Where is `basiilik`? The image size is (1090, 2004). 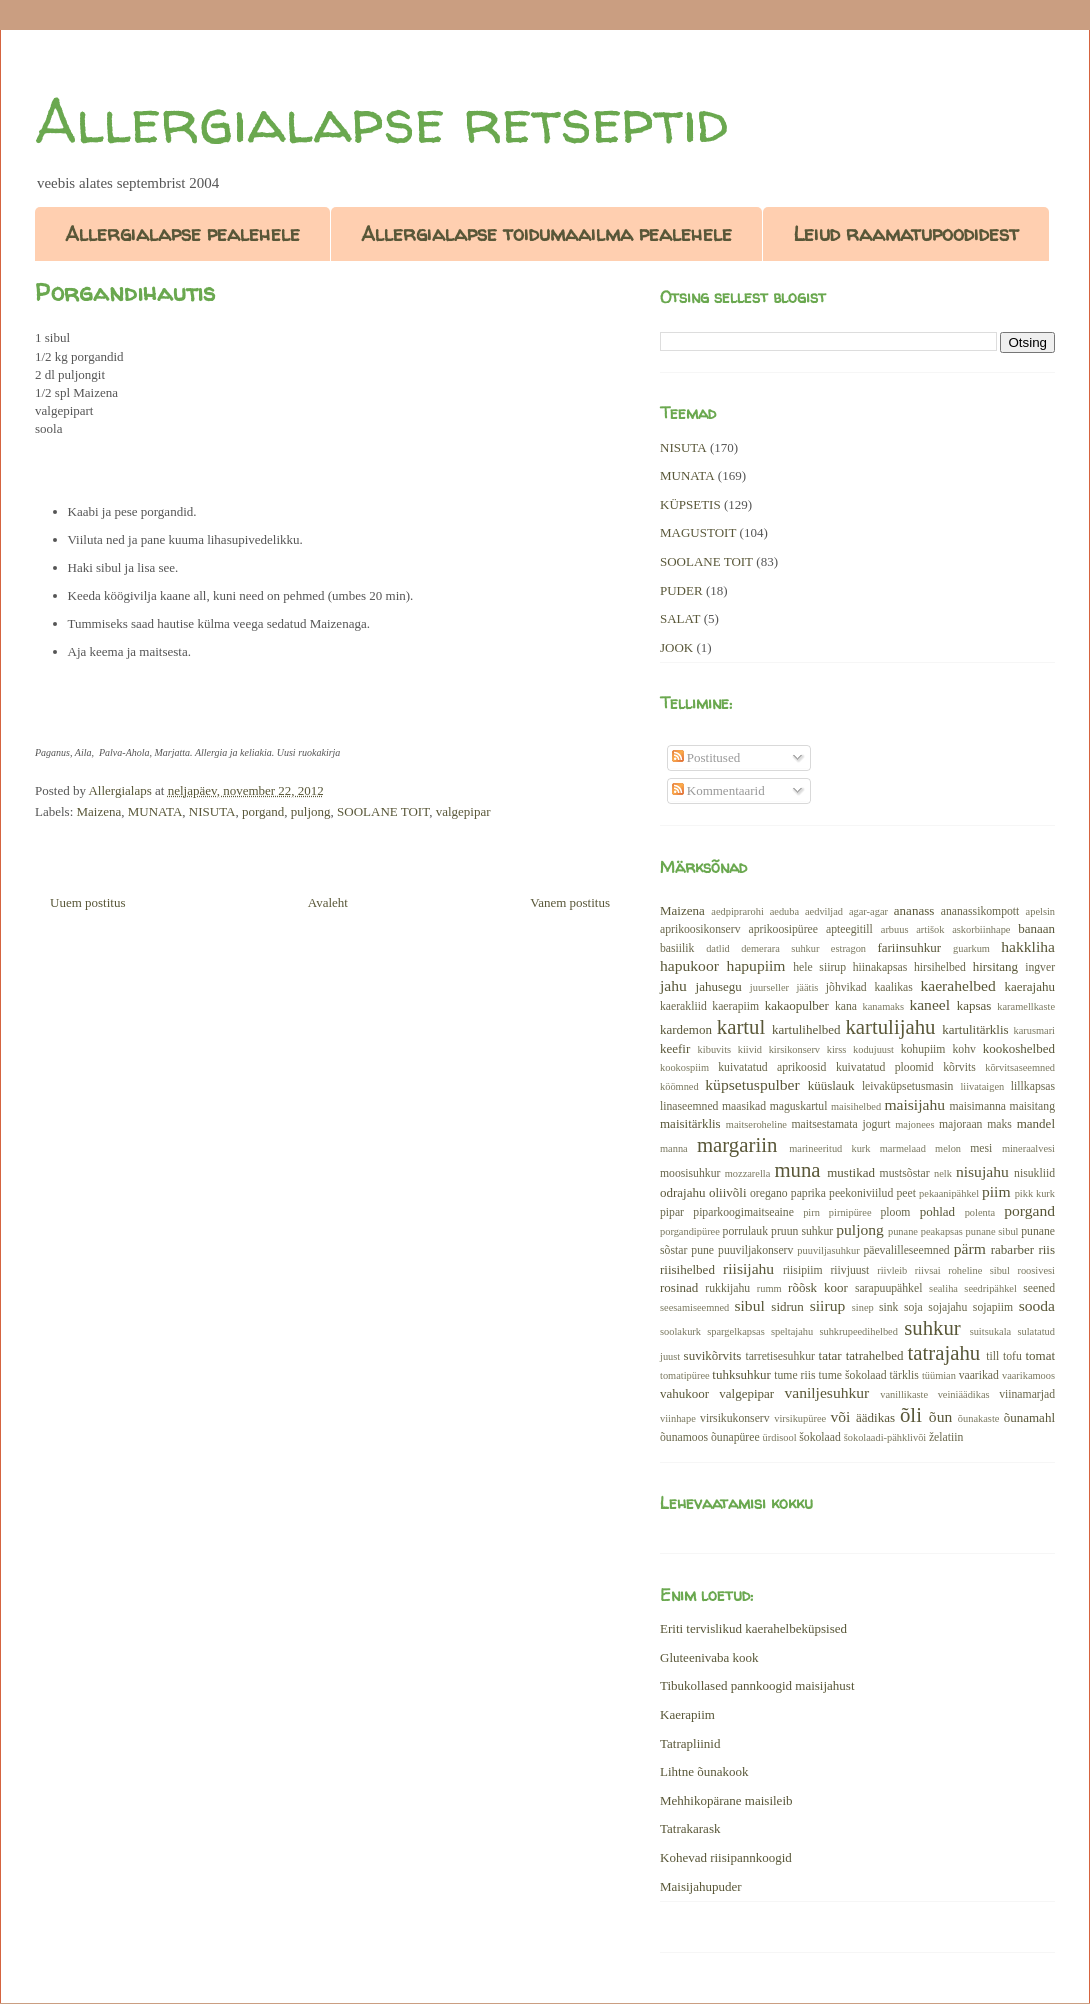
basiilik is located at coordinates (677, 948).